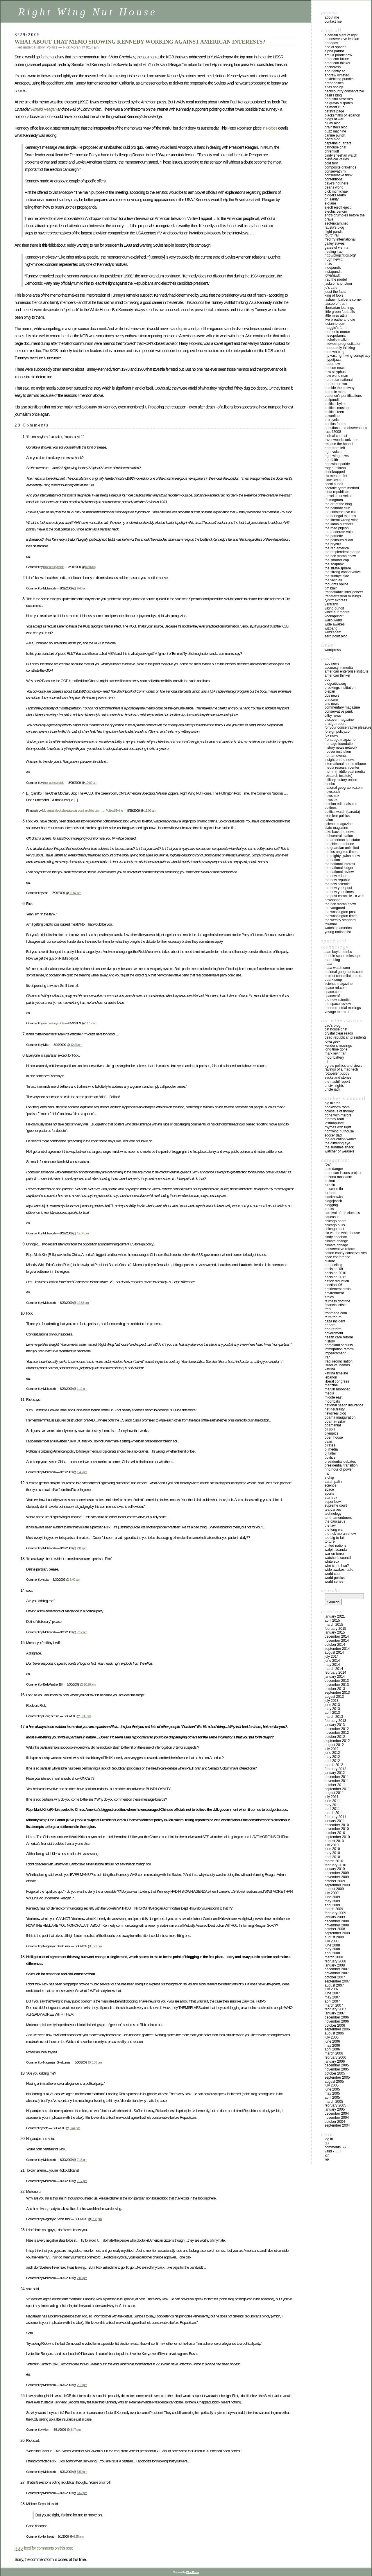 This screenshot has width=372, height=2576. I want to click on CATHOUSE CHAT, so click(335, 147).